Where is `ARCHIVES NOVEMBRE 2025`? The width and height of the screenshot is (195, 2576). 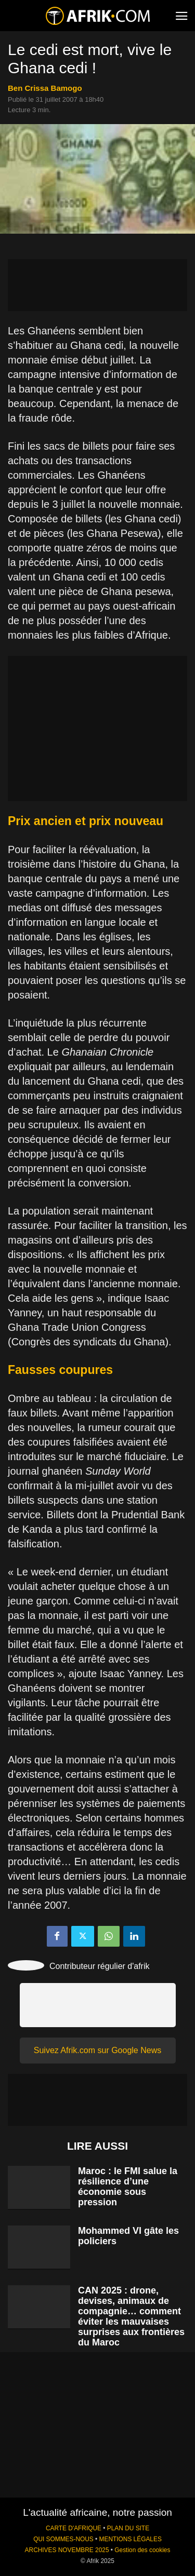
ARCHIVES NOVEMBRE 2025 is located at coordinates (67, 2550).